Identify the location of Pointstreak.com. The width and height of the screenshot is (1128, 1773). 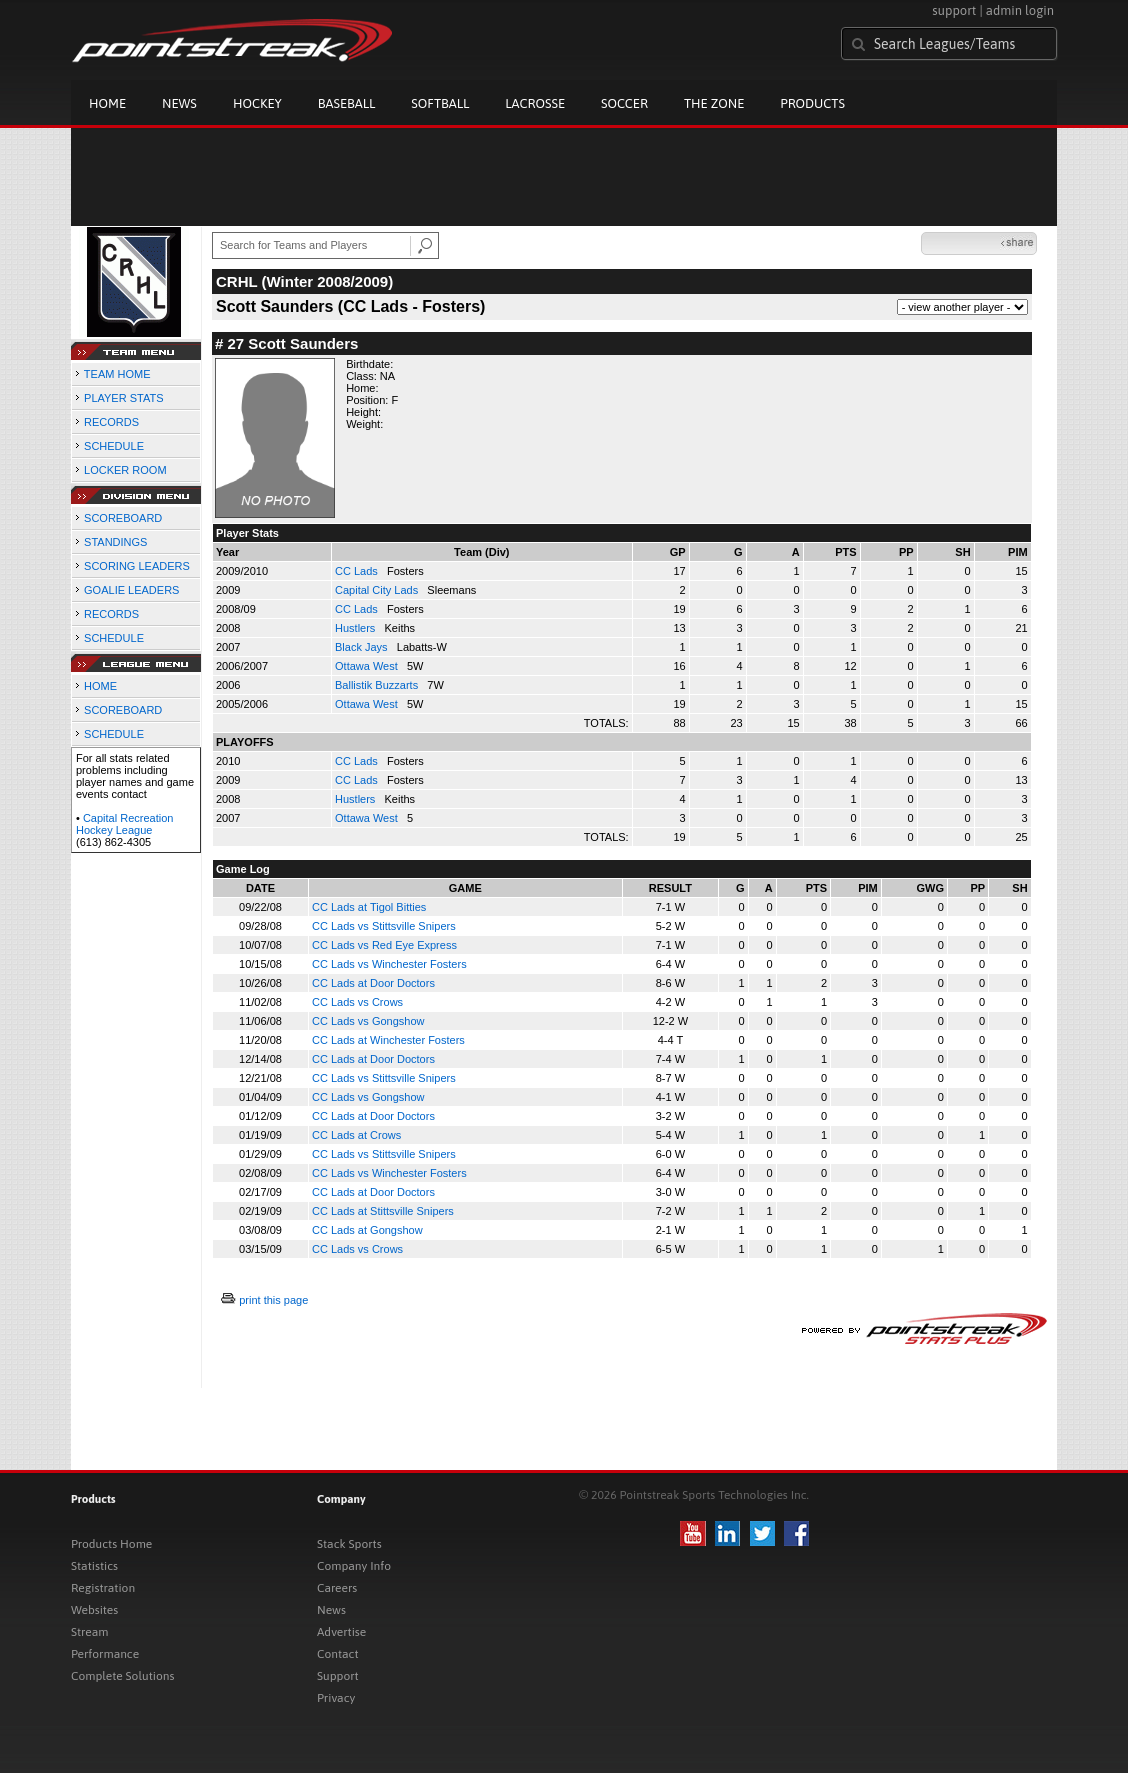
(232, 42).